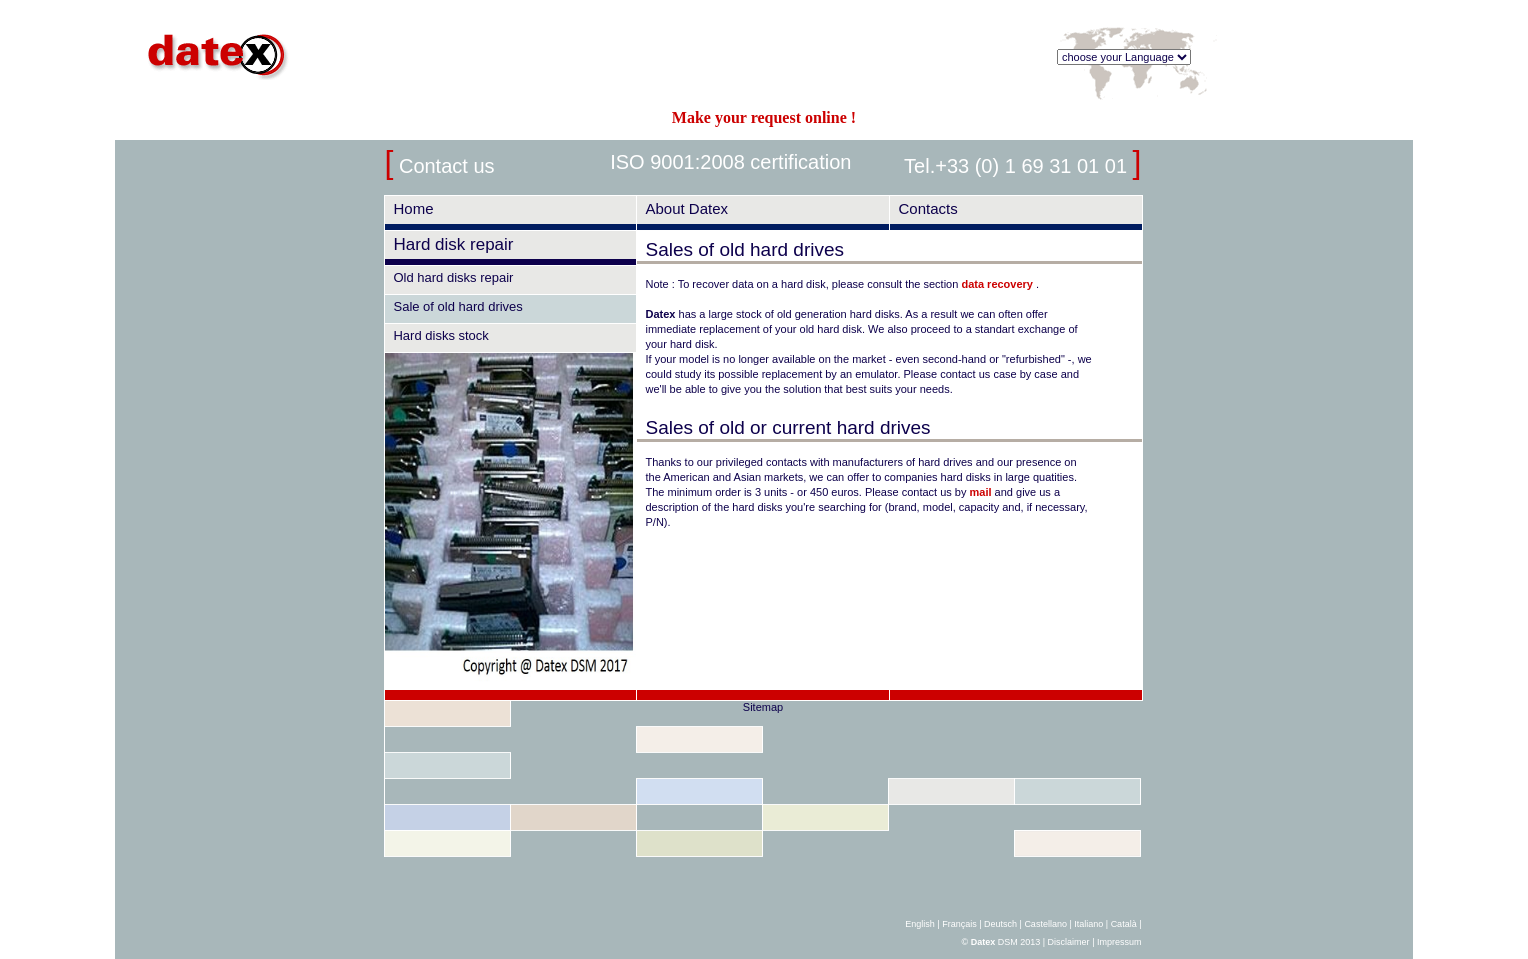  I want to click on mail, so click(981, 492).